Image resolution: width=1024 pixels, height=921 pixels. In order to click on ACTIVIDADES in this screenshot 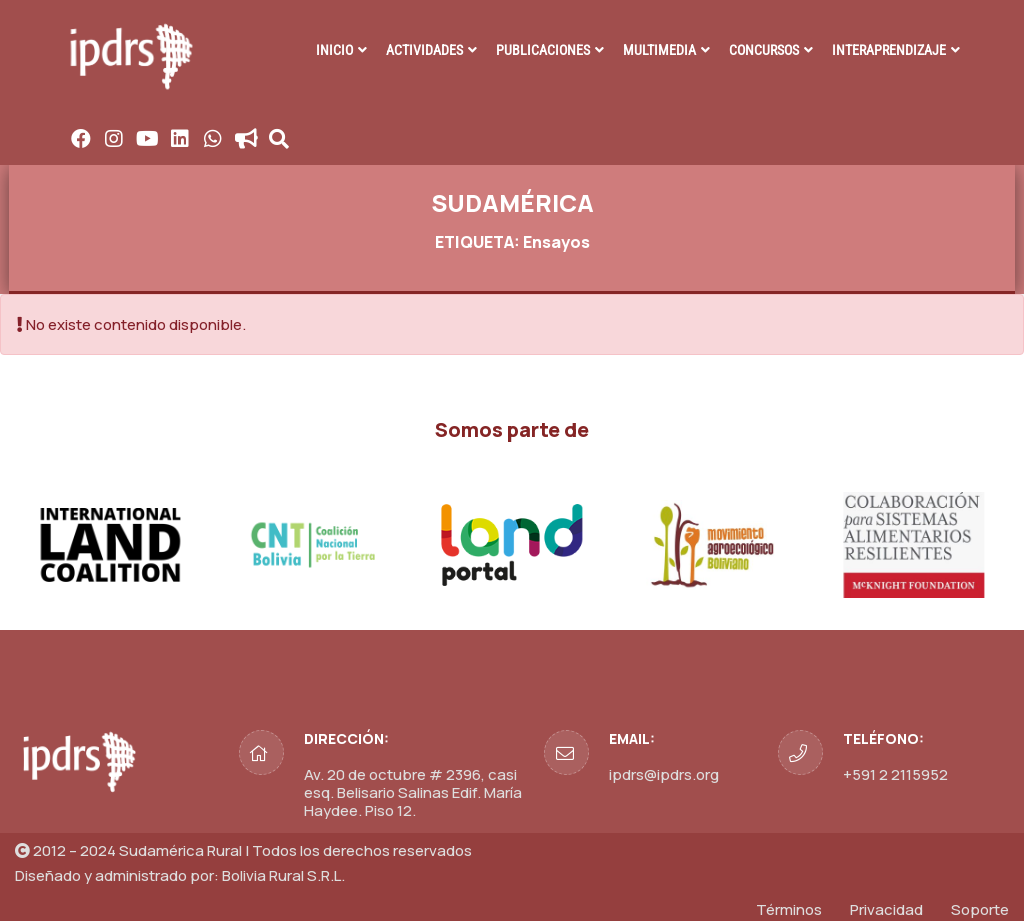, I will do `click(424, 50)`.